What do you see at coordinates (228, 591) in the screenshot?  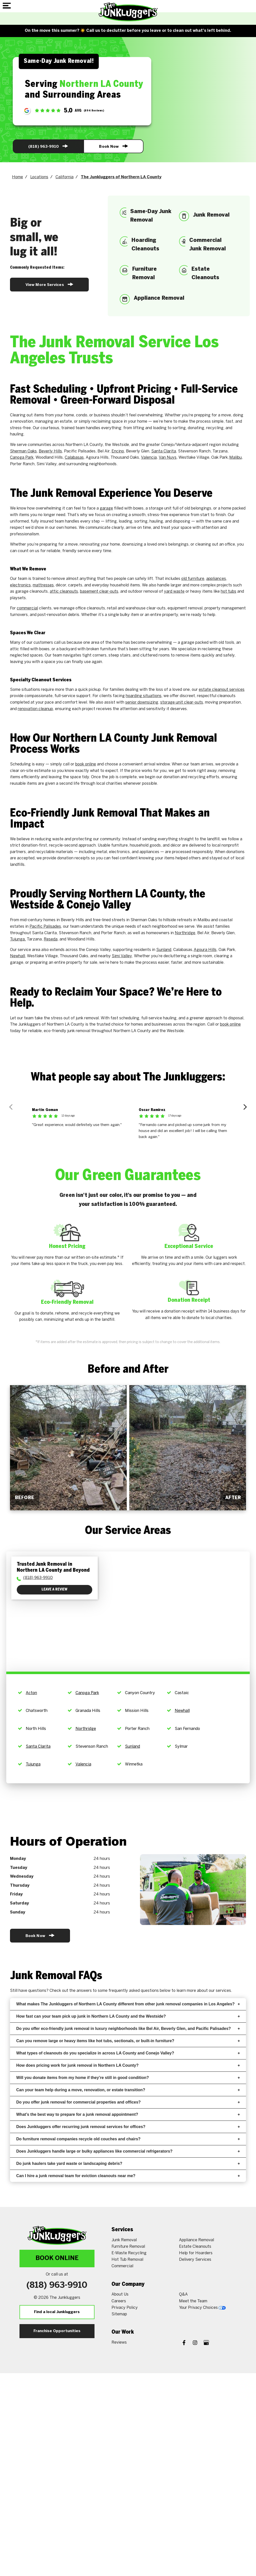 I see `hot tubs` at bounding box center [228, 591].